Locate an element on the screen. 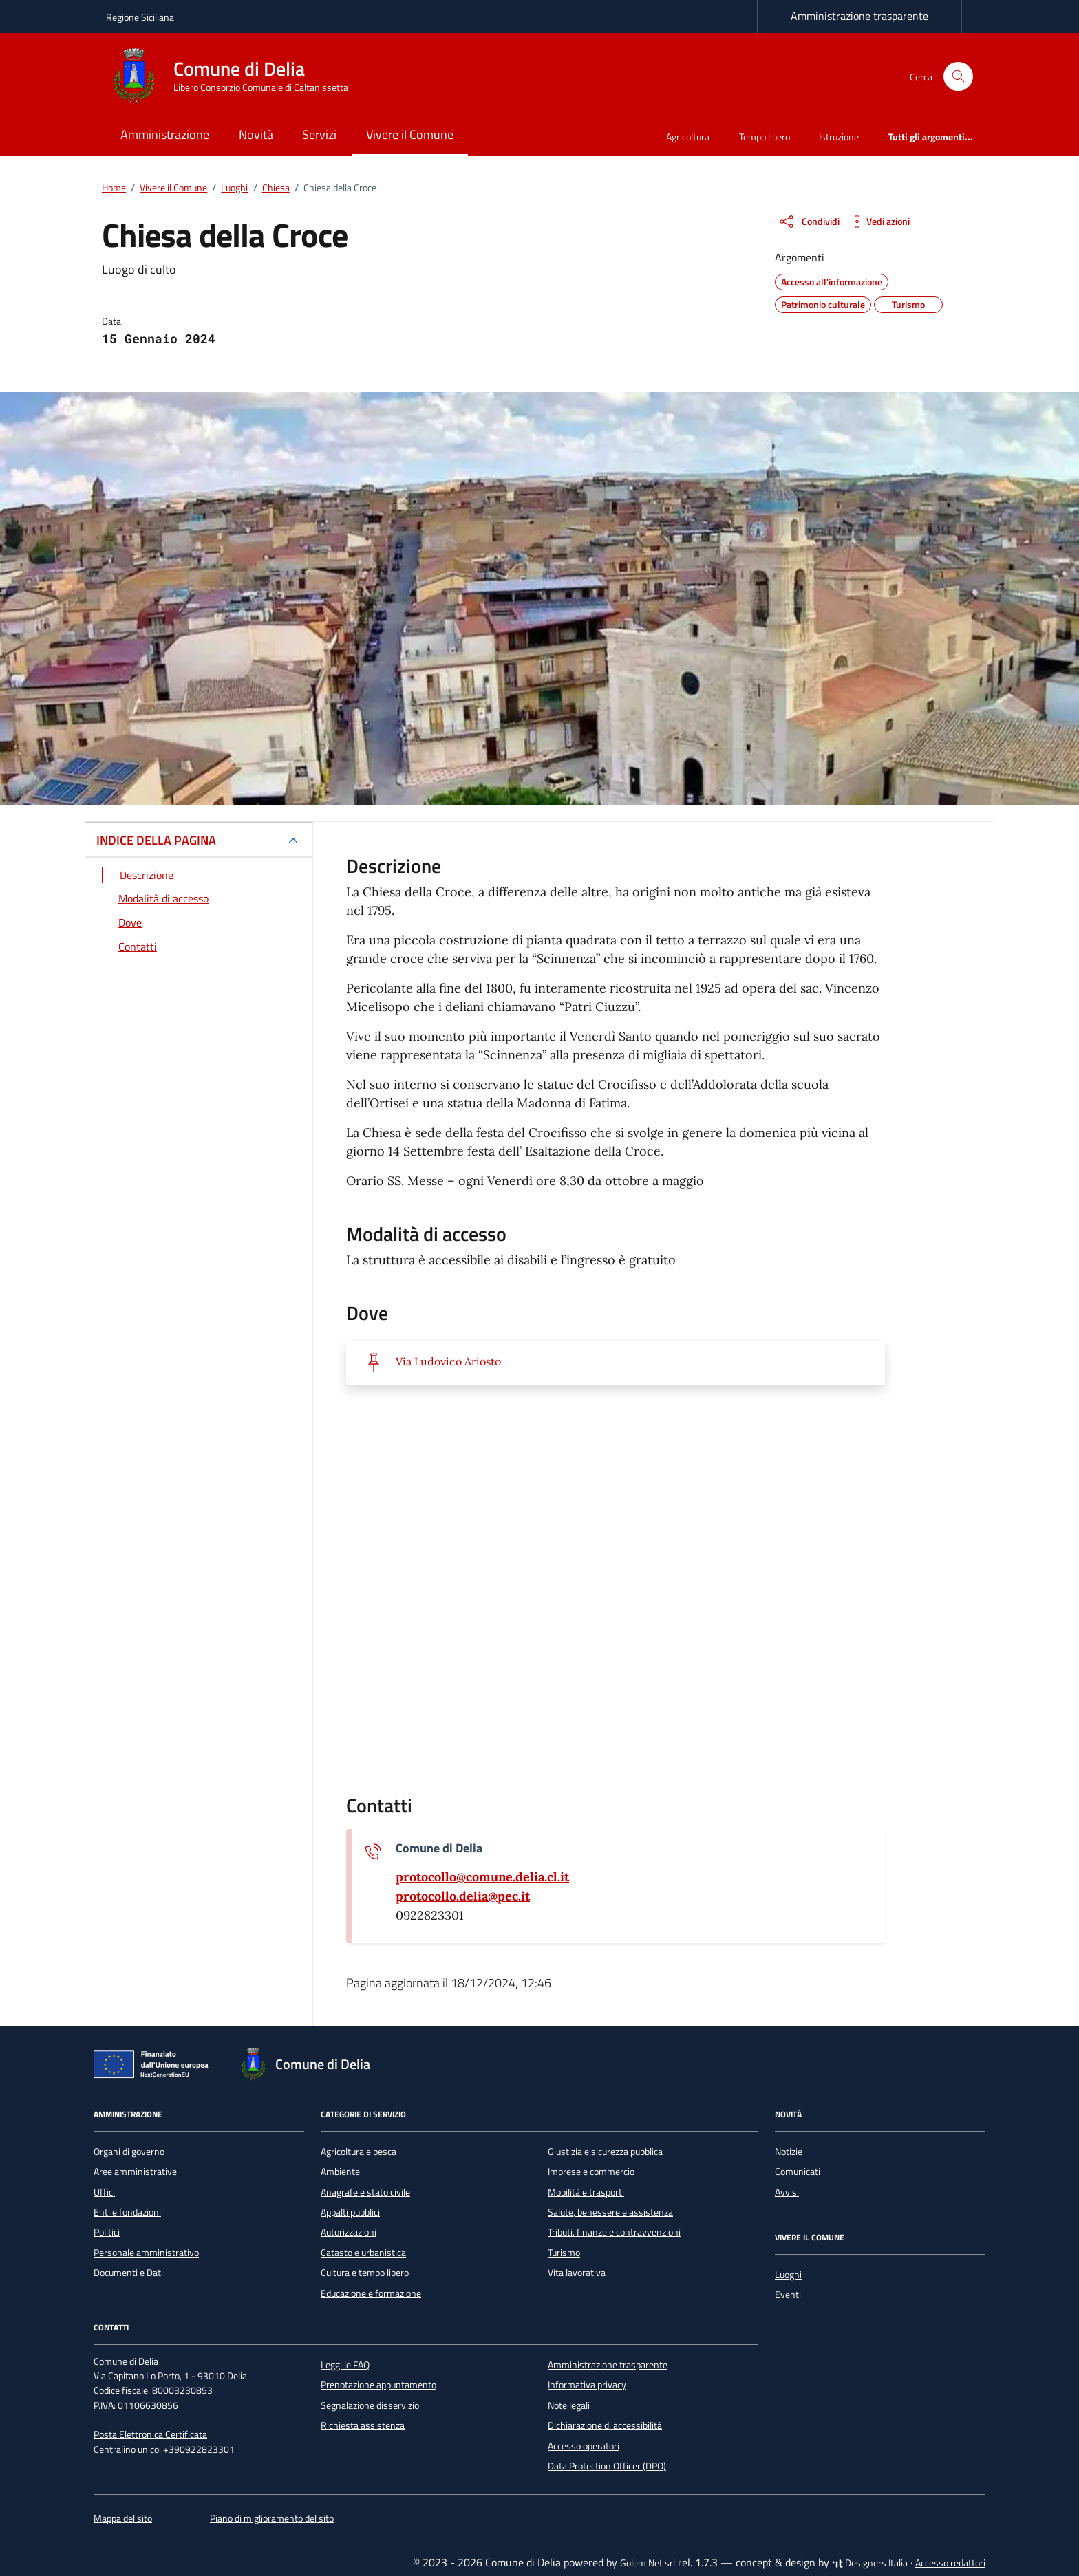 The image size is (1079, 2576). Vivere il Comune is located at coordinates (409, 134).